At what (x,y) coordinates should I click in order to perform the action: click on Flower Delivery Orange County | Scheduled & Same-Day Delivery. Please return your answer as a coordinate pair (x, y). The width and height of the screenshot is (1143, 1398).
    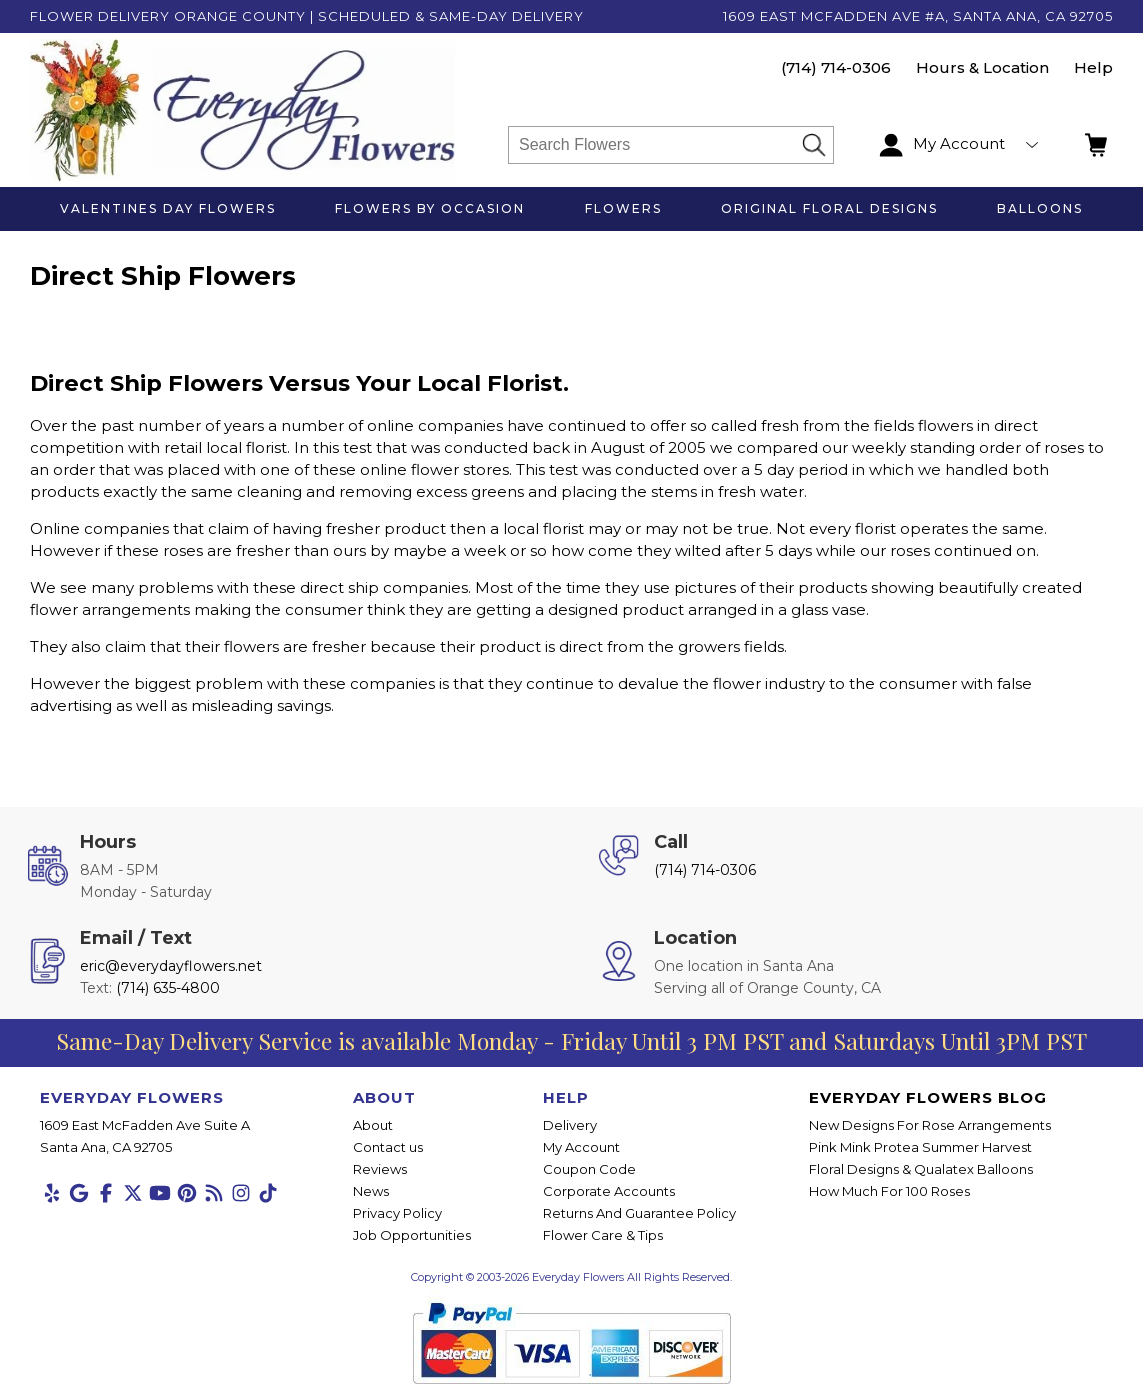
    Looking at the image, I should click on (307, 16).